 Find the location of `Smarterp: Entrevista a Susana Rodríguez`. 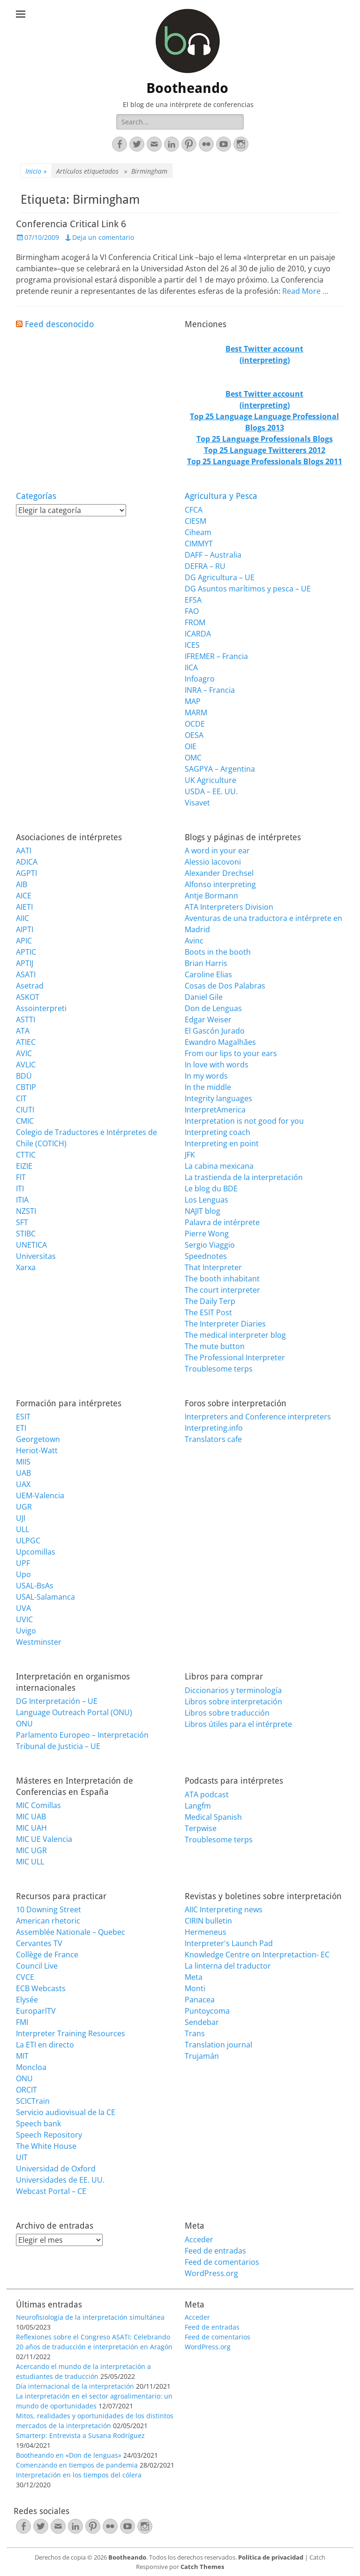

Smarterp: Entrevista a Susana Rodríguez is located at coordinates (80, 2435).